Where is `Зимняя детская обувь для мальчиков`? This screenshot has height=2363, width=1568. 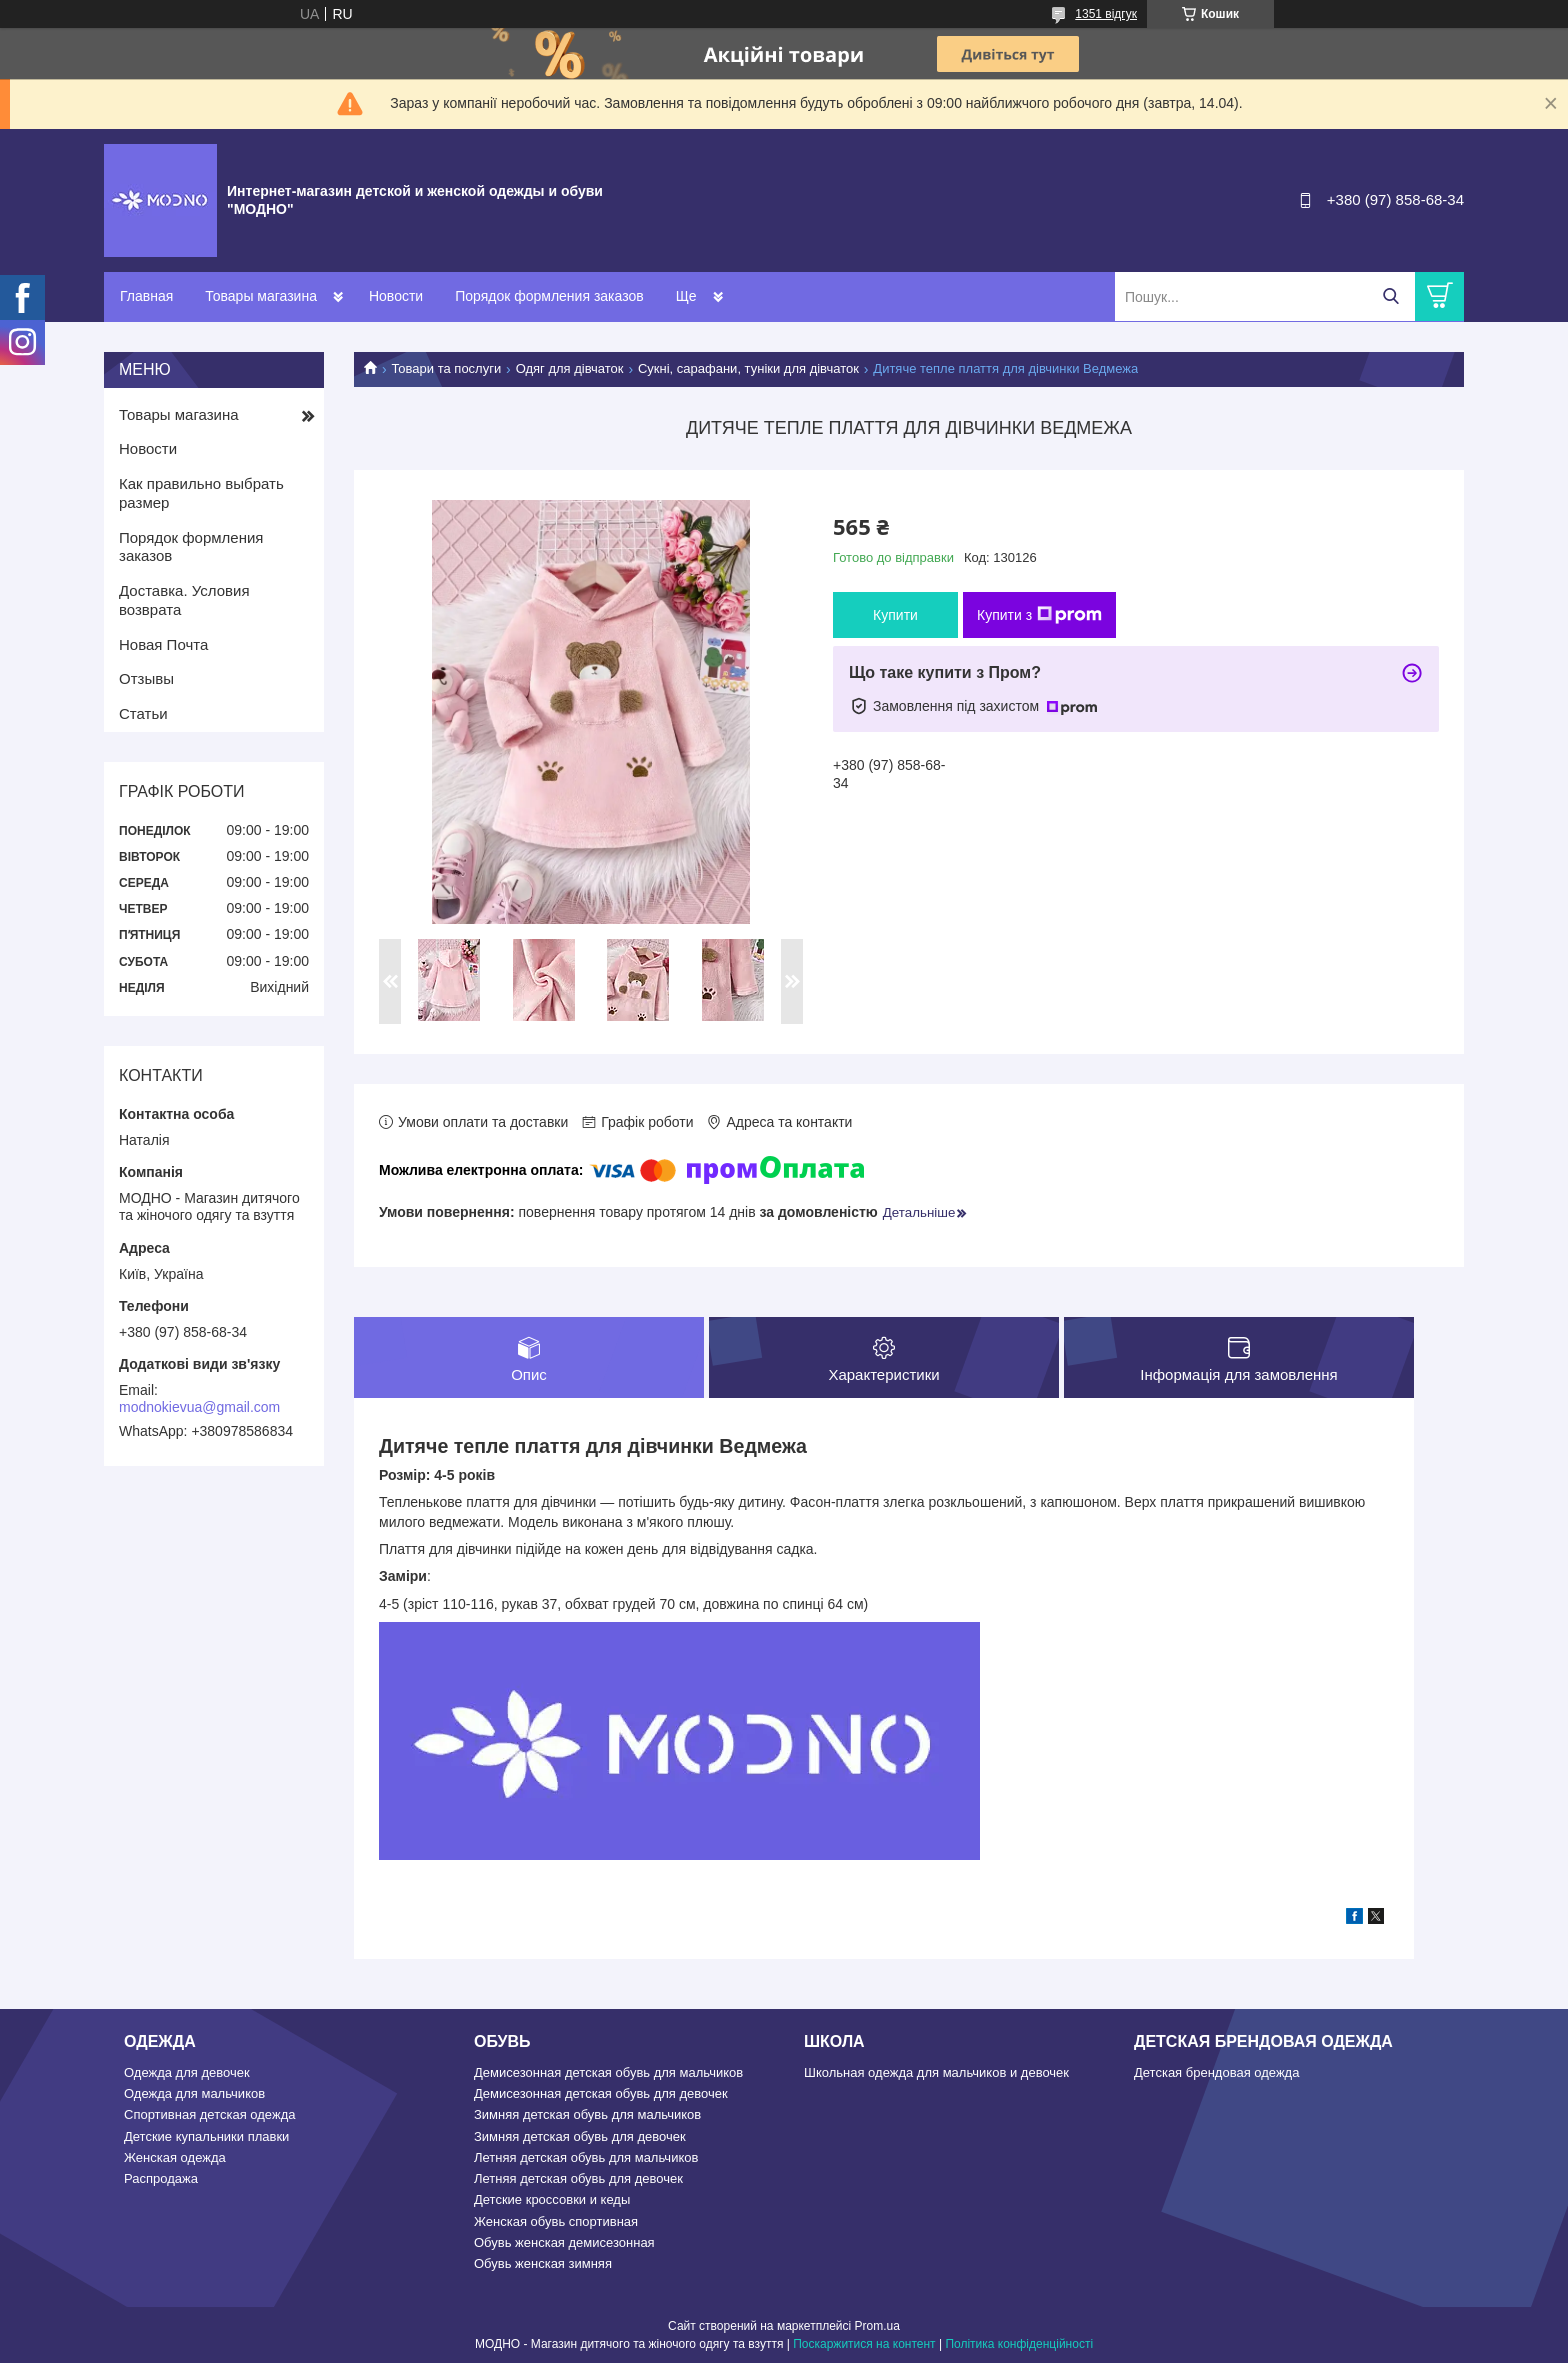
Зимняя детская обувь для мальчиков is located at coordinates (587, 2114).